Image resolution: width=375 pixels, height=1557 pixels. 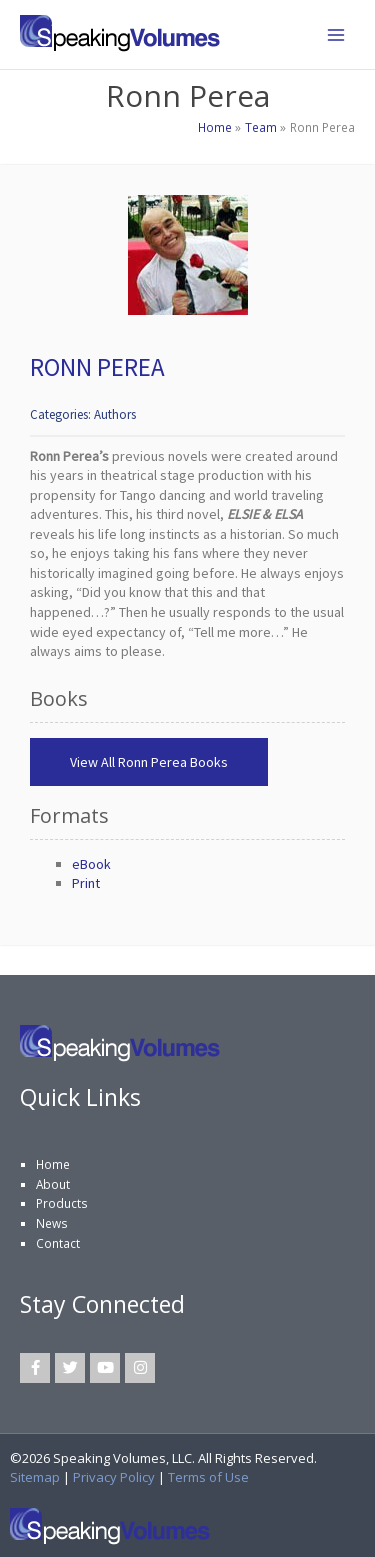 I want to click on About, so click(x=53, y=1184).